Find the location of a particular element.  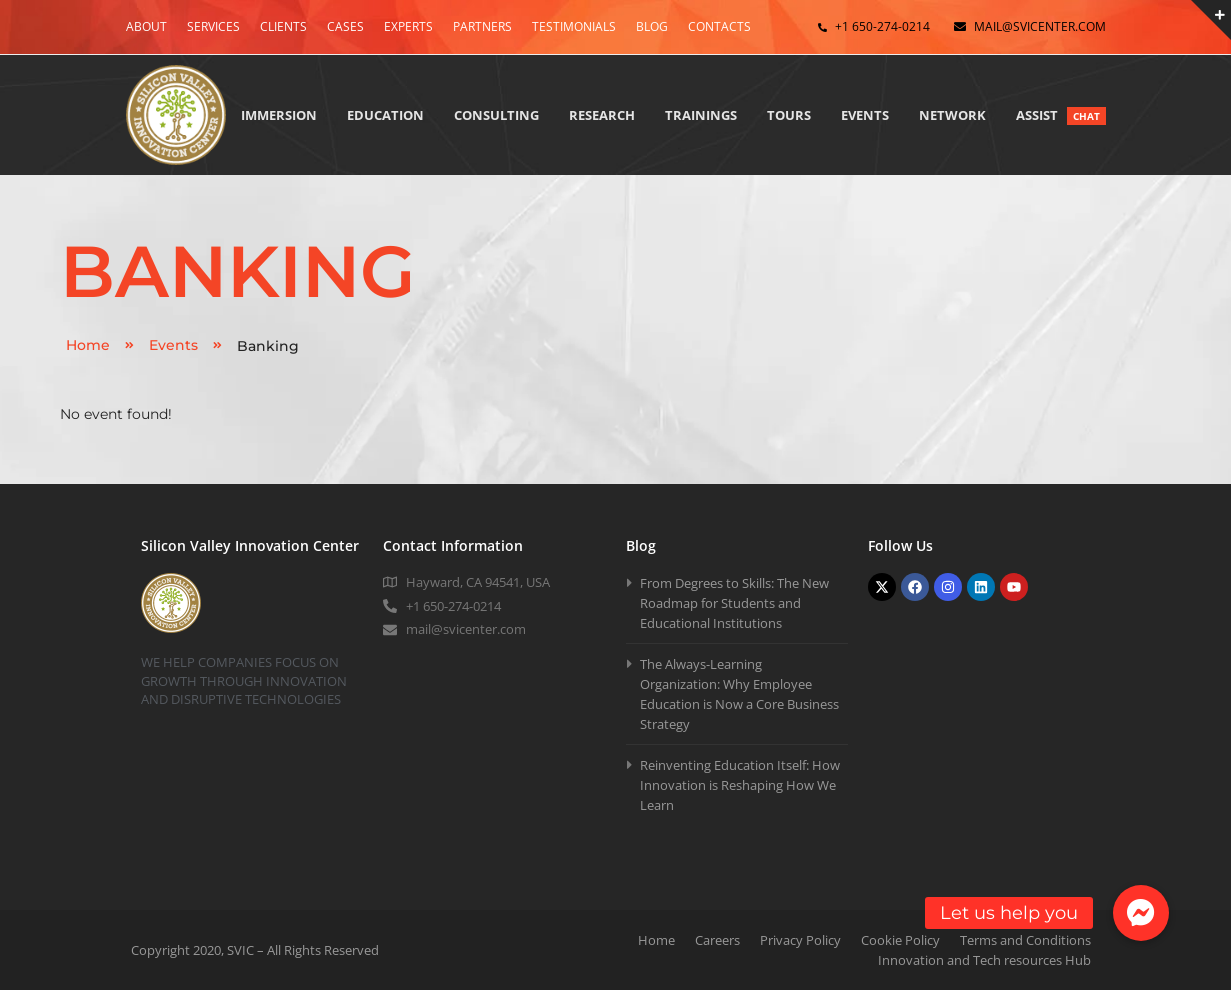

mail@svicenter.com is located at coordinates (1040, 26).